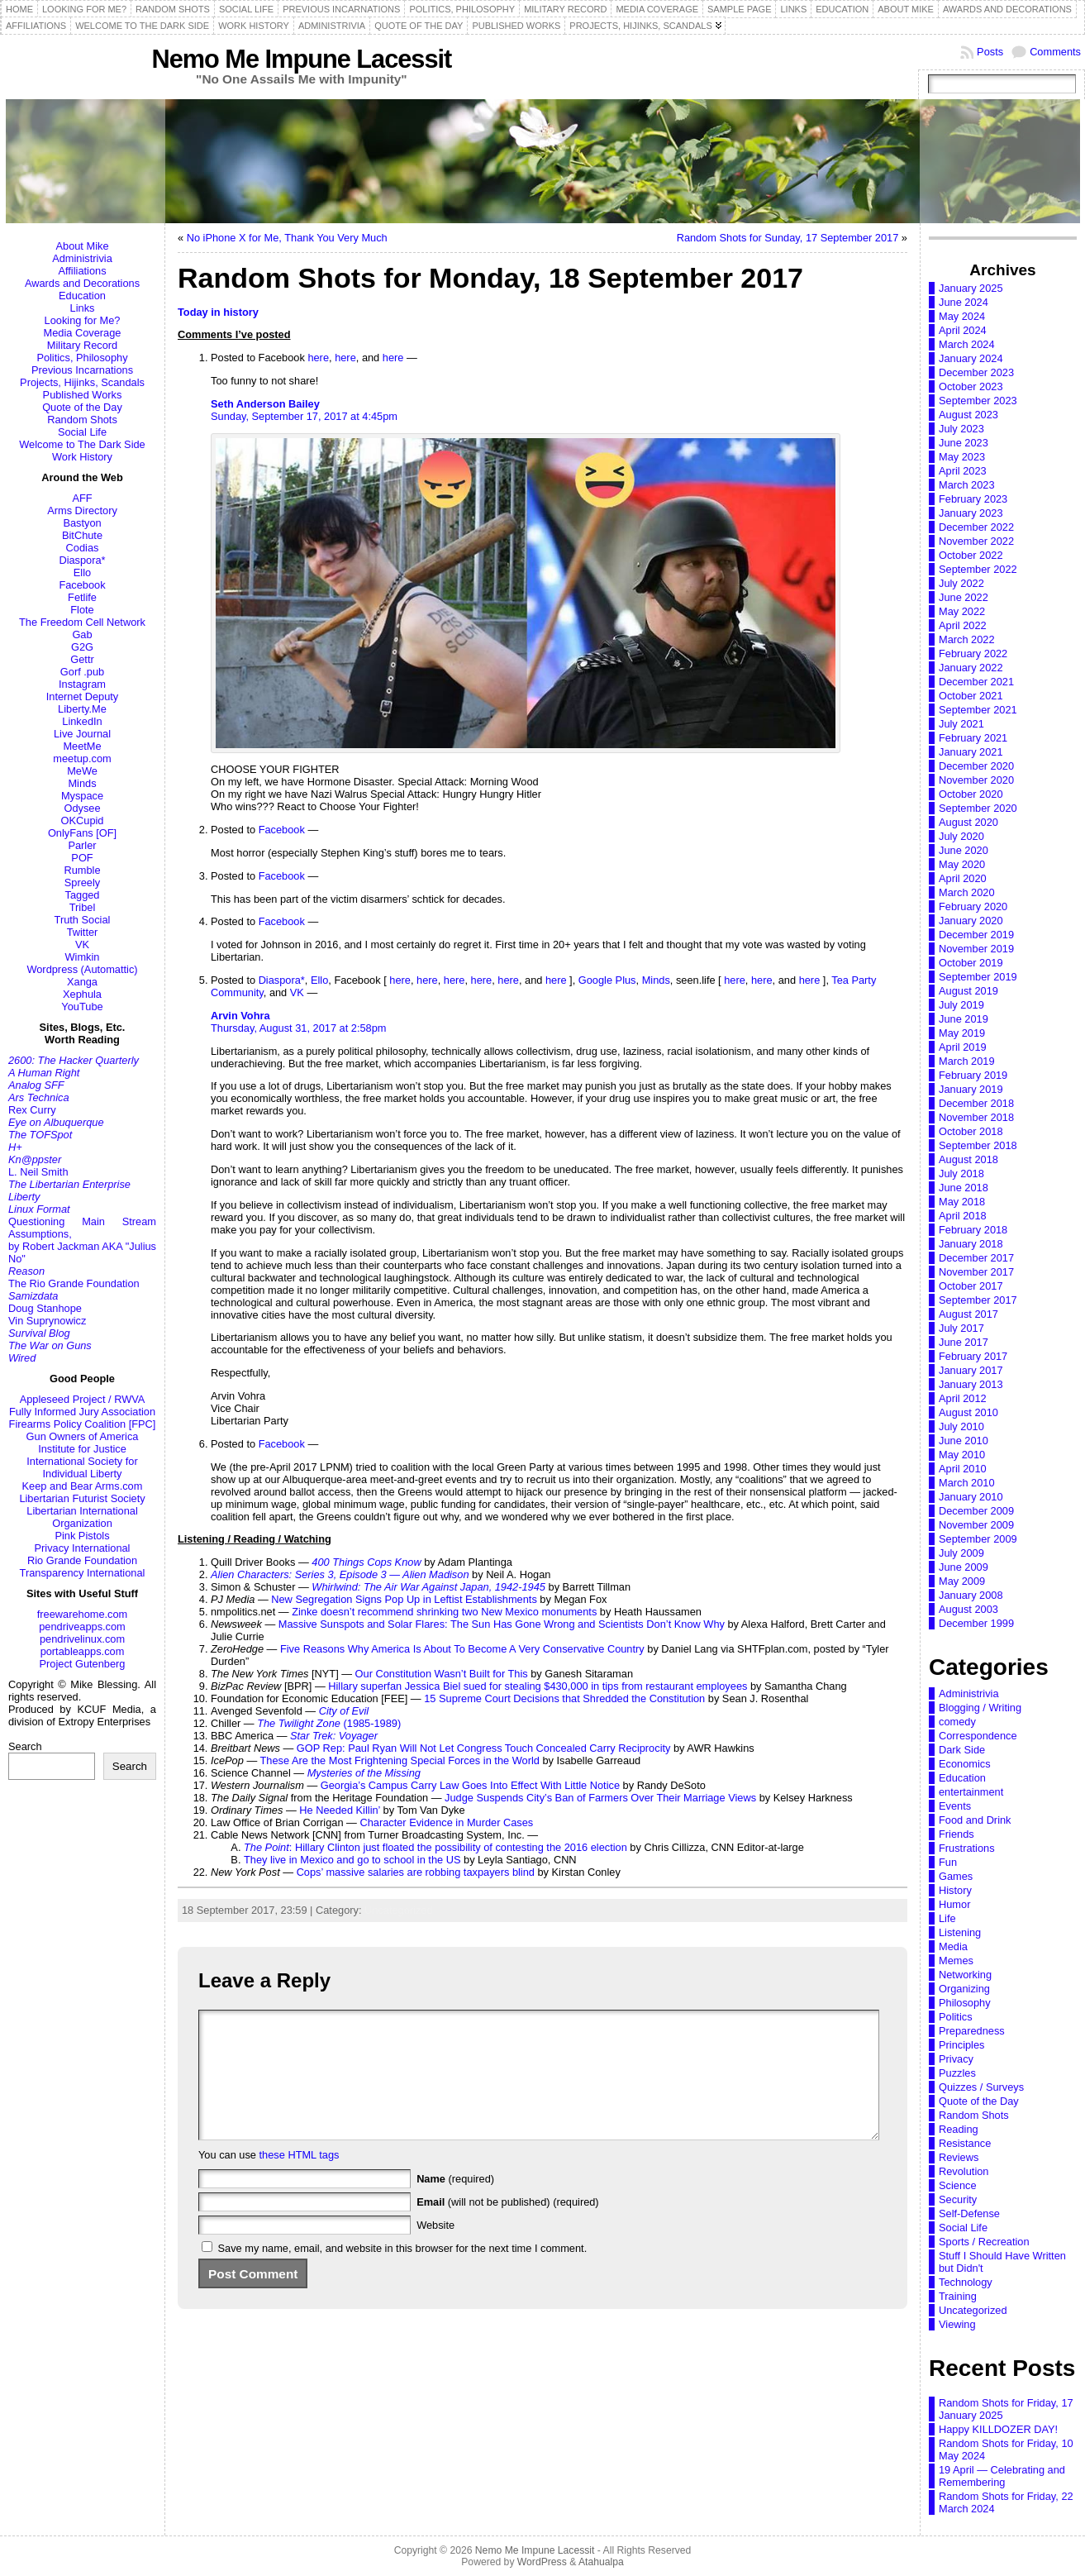  What do you see at coordinates (963, 442) in the screenshot?
I see `June 2023` at bounding box center [963, 442].